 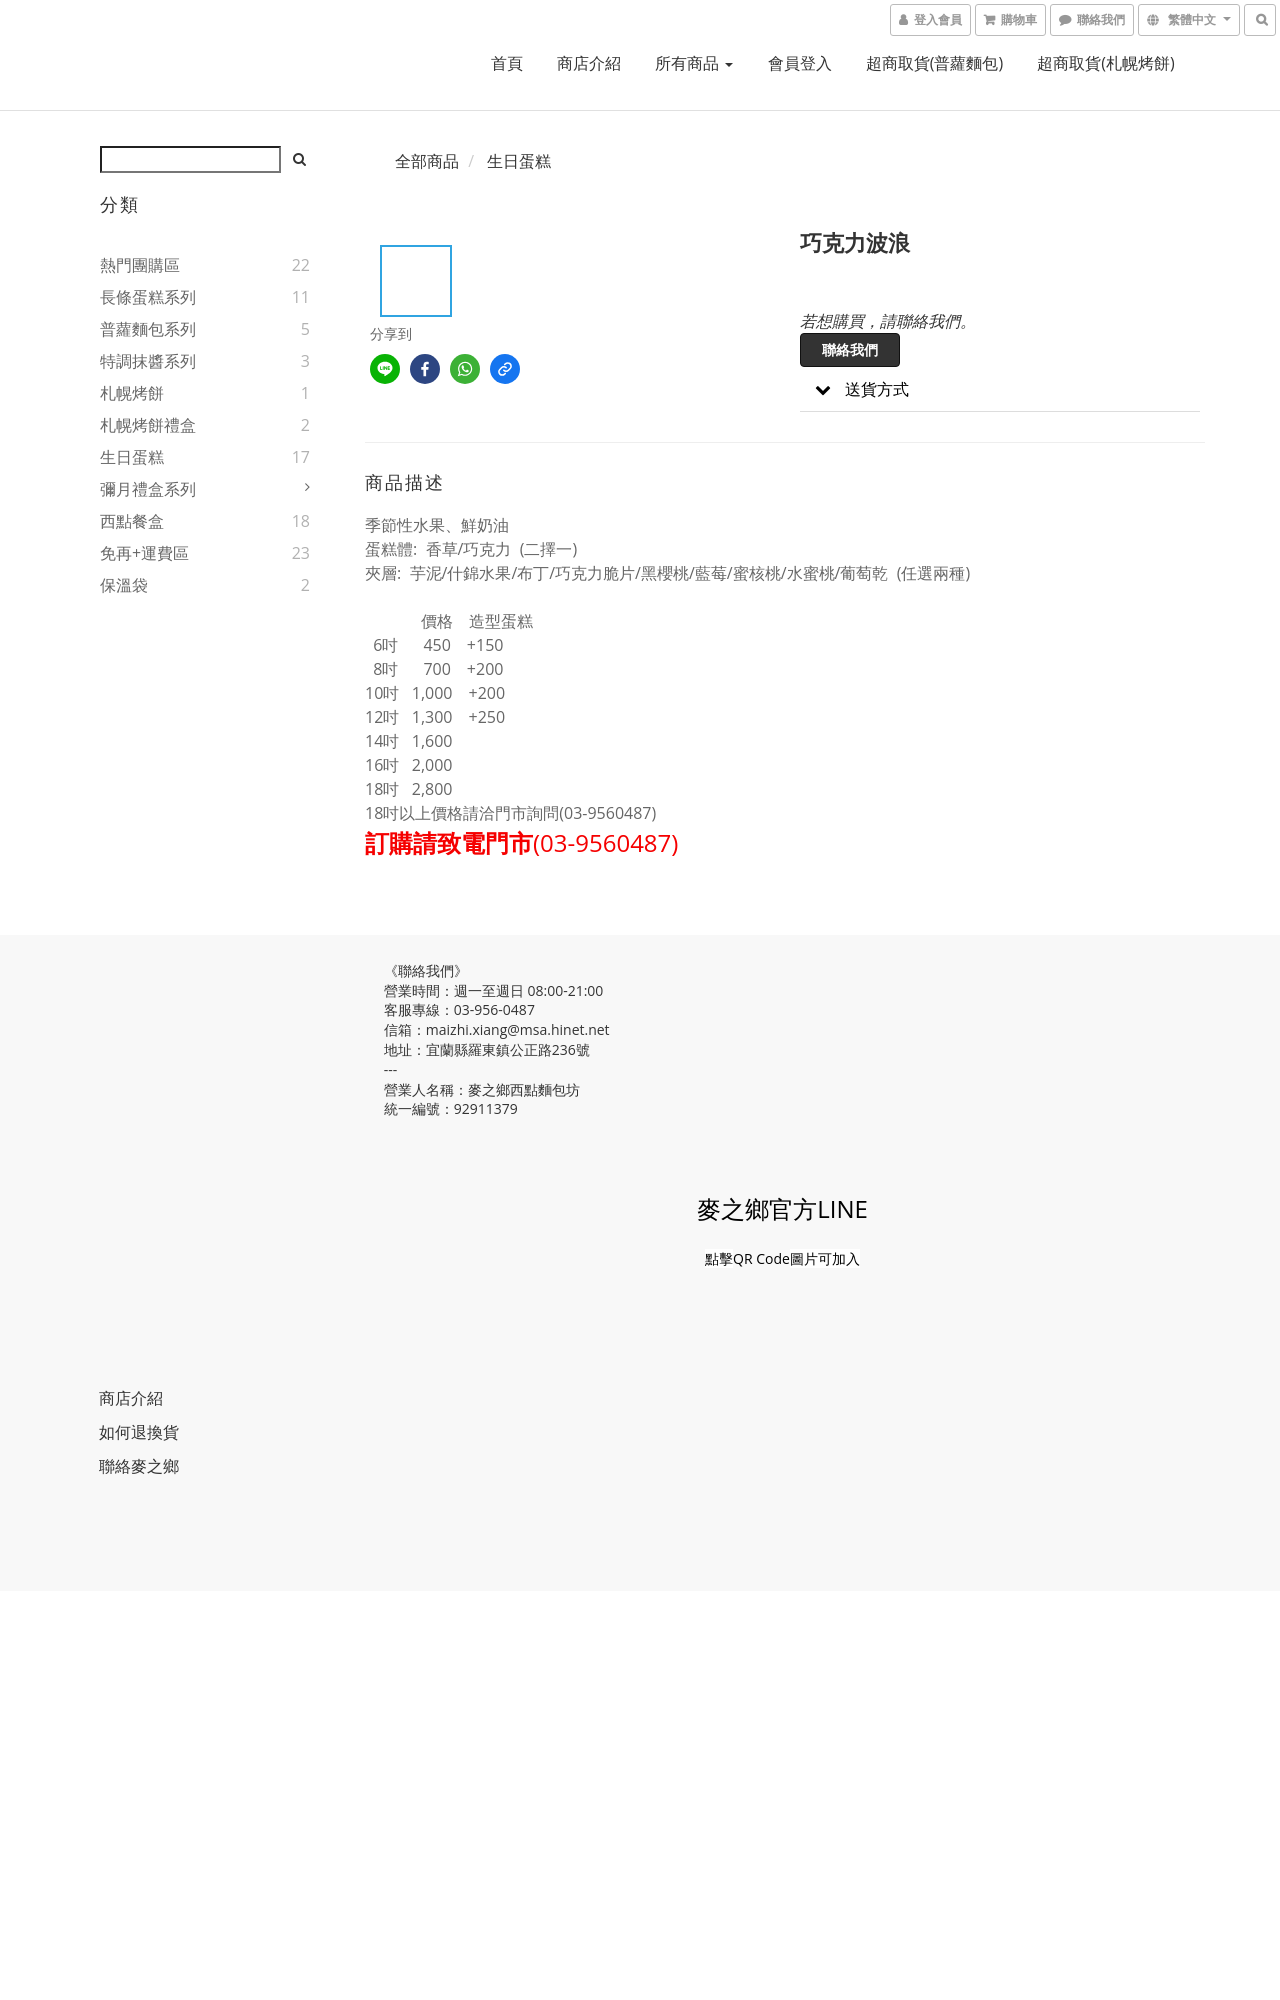 What do you see at coordinates (148, 329) in the screenshot?
I see `普蘿麵包系列` at bounding box center [148, 329].